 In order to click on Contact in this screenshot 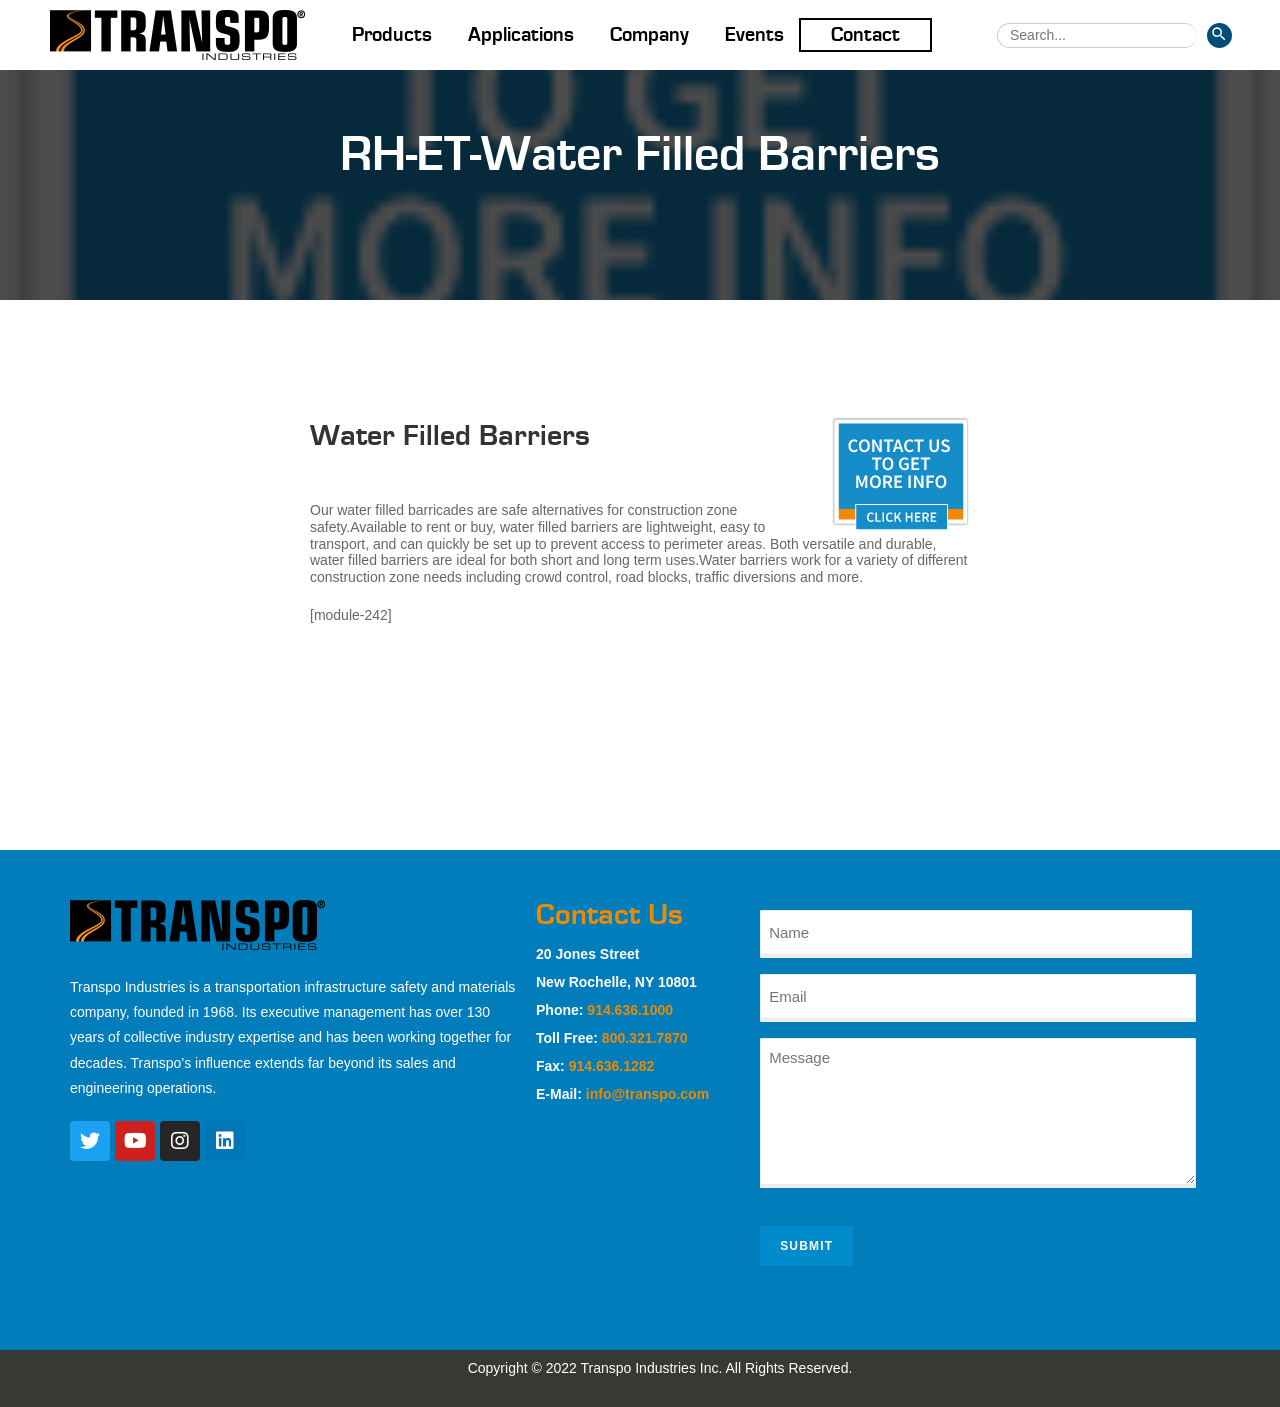, I will do `click(865, 35)`.